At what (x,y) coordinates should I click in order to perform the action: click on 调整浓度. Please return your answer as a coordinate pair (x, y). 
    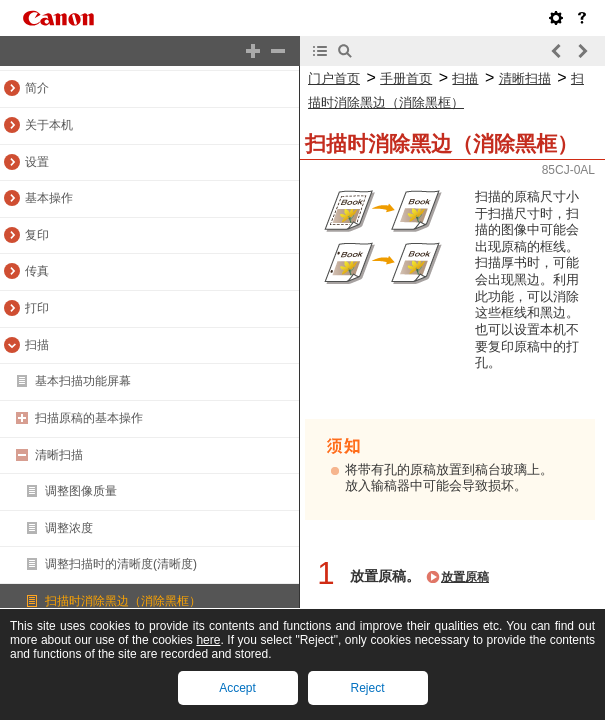
    Looking at the image, I should click on (69, 528).